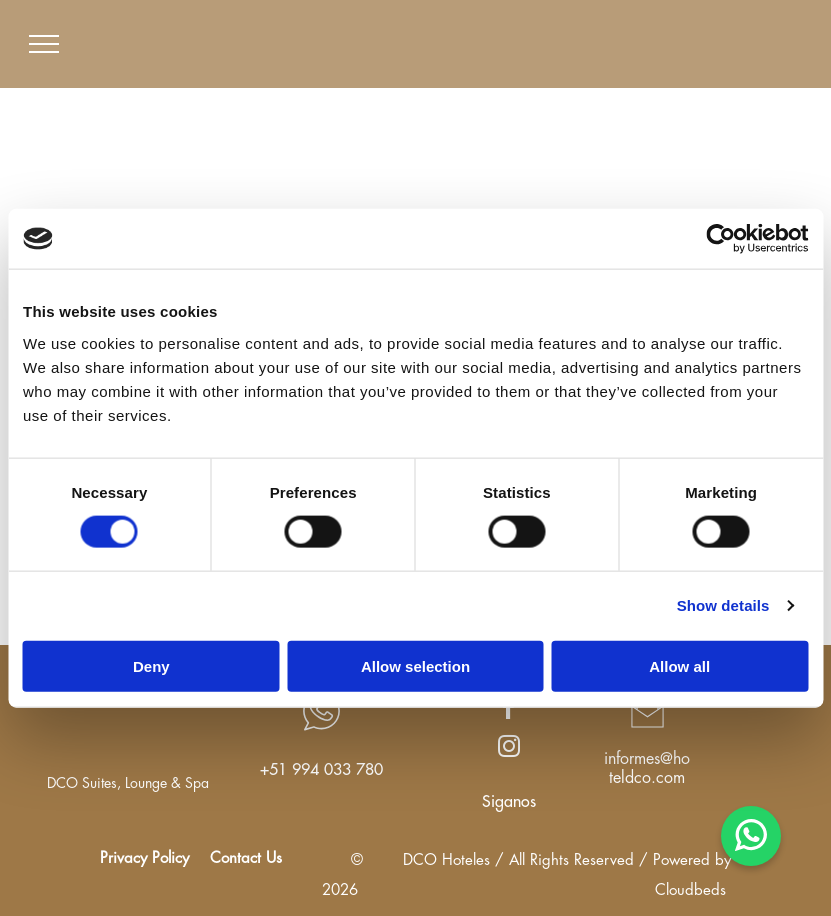 This screenshot has height=916, width=831. What do you see at coordinates (151, 665) in the screenshot?
I see `Deny` at bounding box center [151, 665].